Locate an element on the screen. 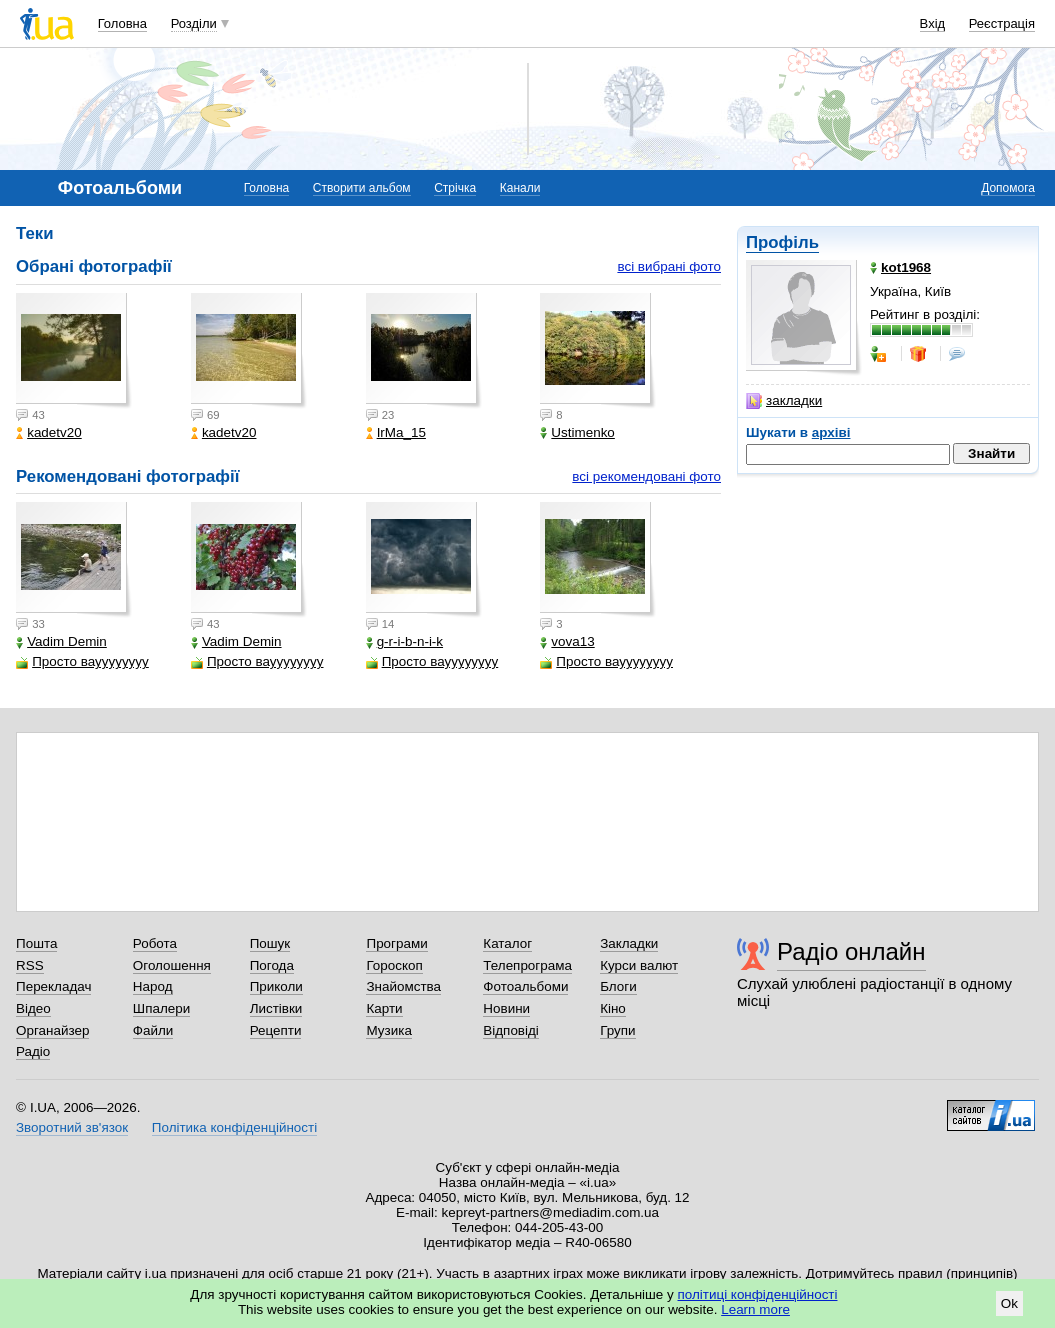  Телепрограма is located at coordinates (527, 965).